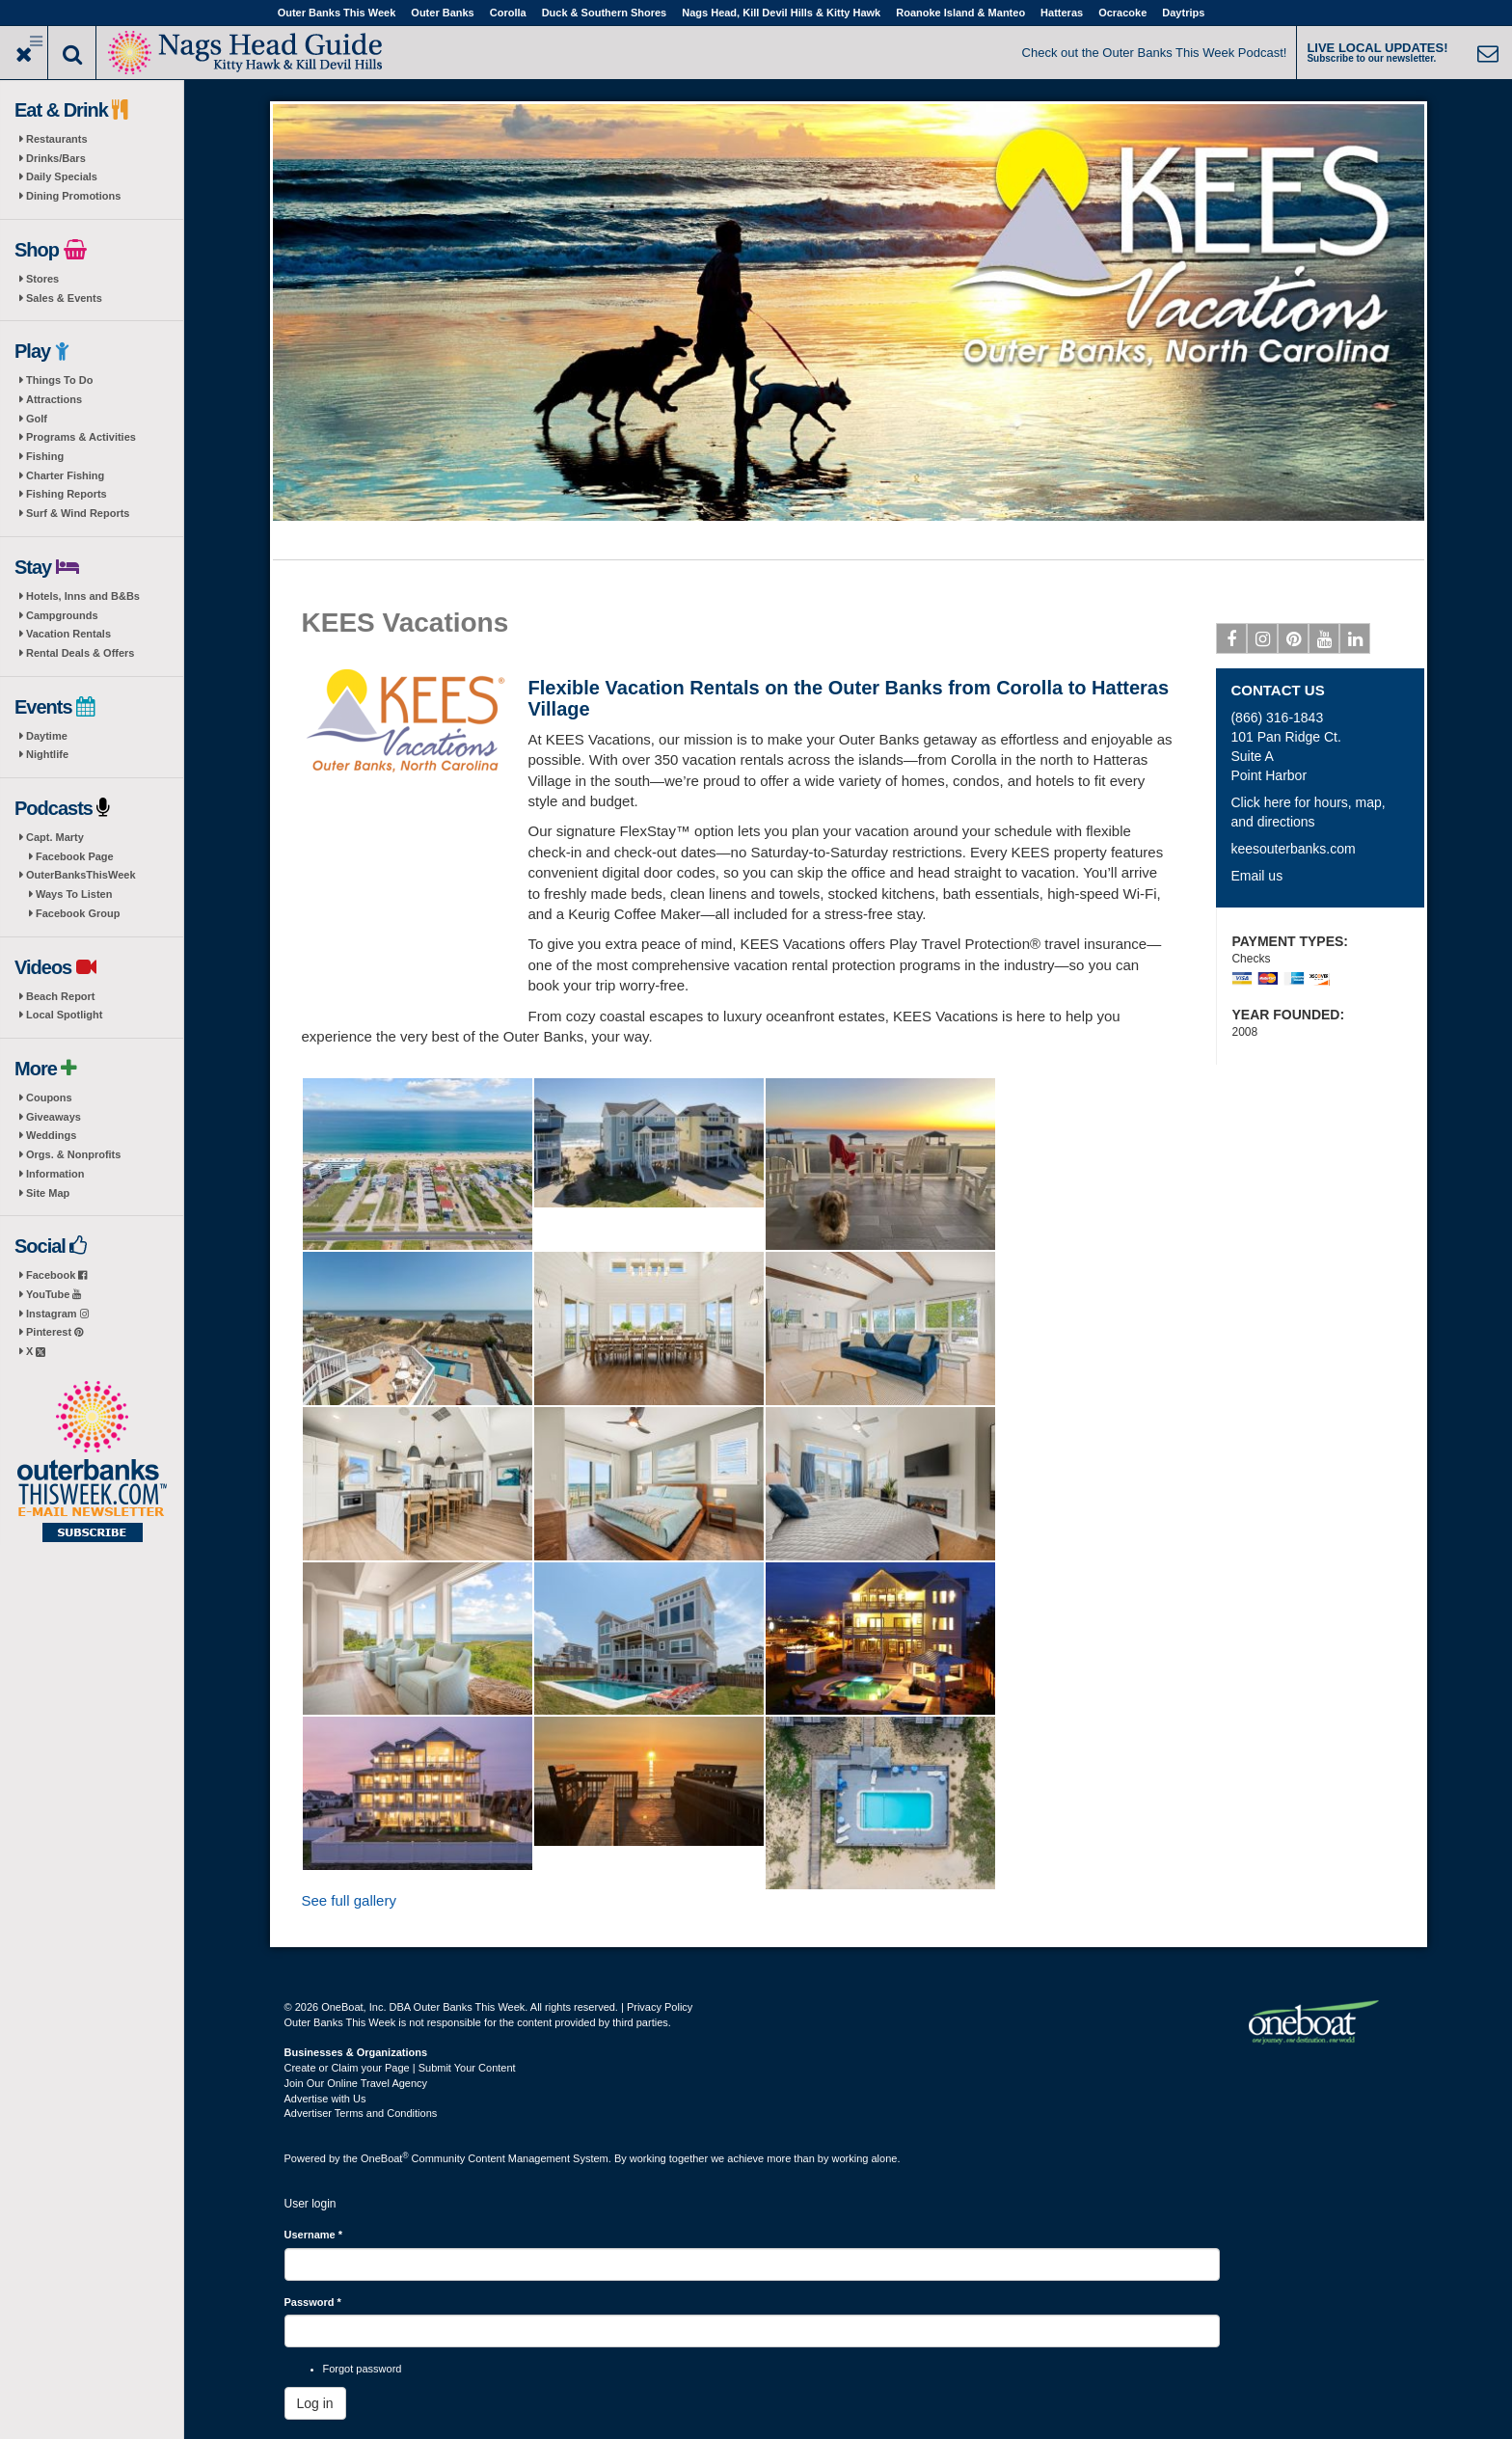 The height and width of the screenshot is (2439, 1512). I want to click on Golf, so click(36, 418).